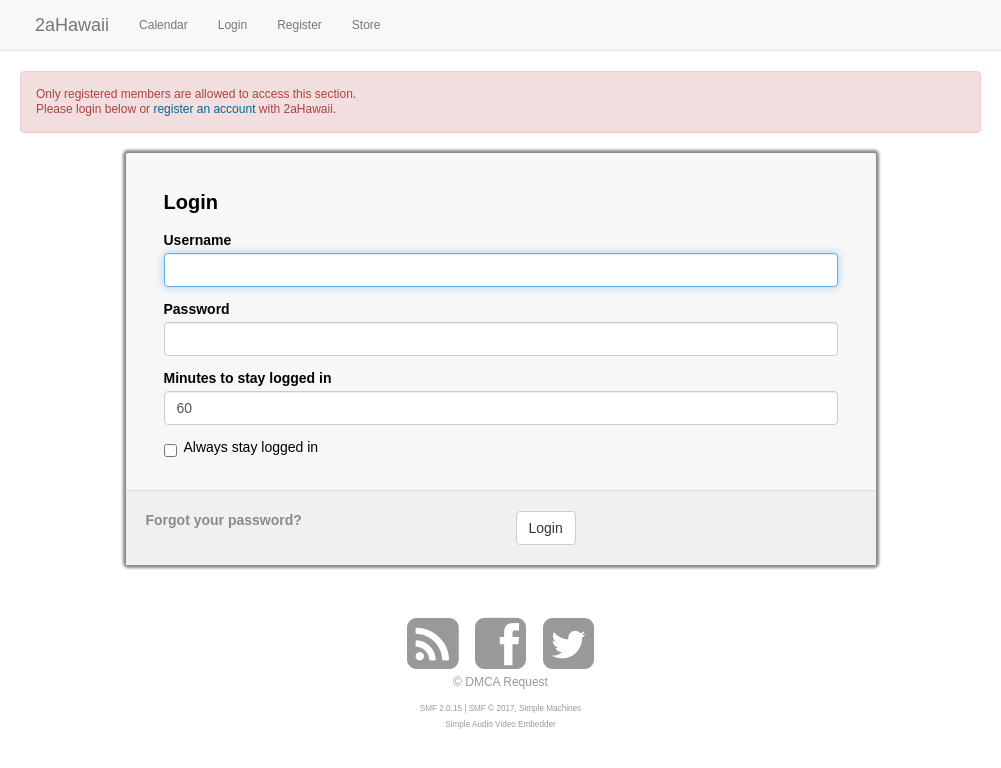  I want to click on Simple Machines, so click(550, 708).